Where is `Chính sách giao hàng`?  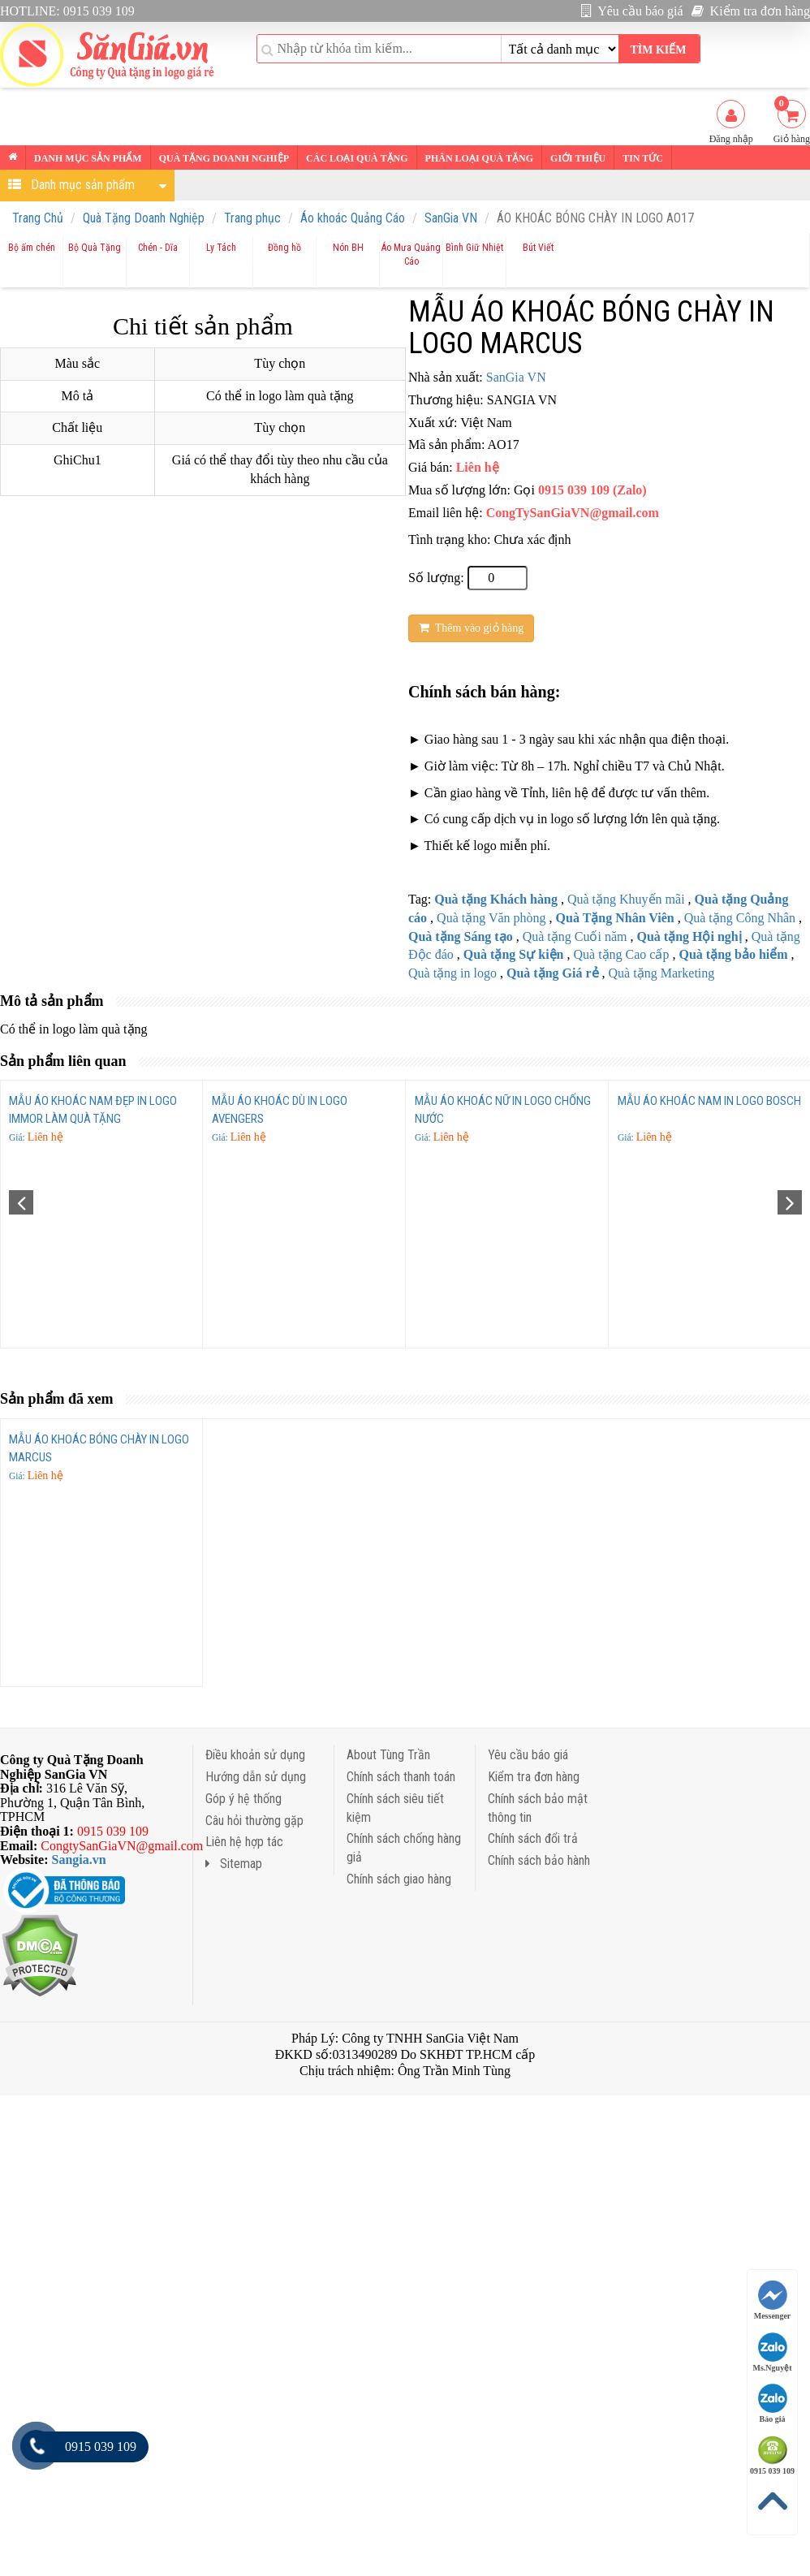
Chính sách giao hàng is located at coordinates (399, 1879).